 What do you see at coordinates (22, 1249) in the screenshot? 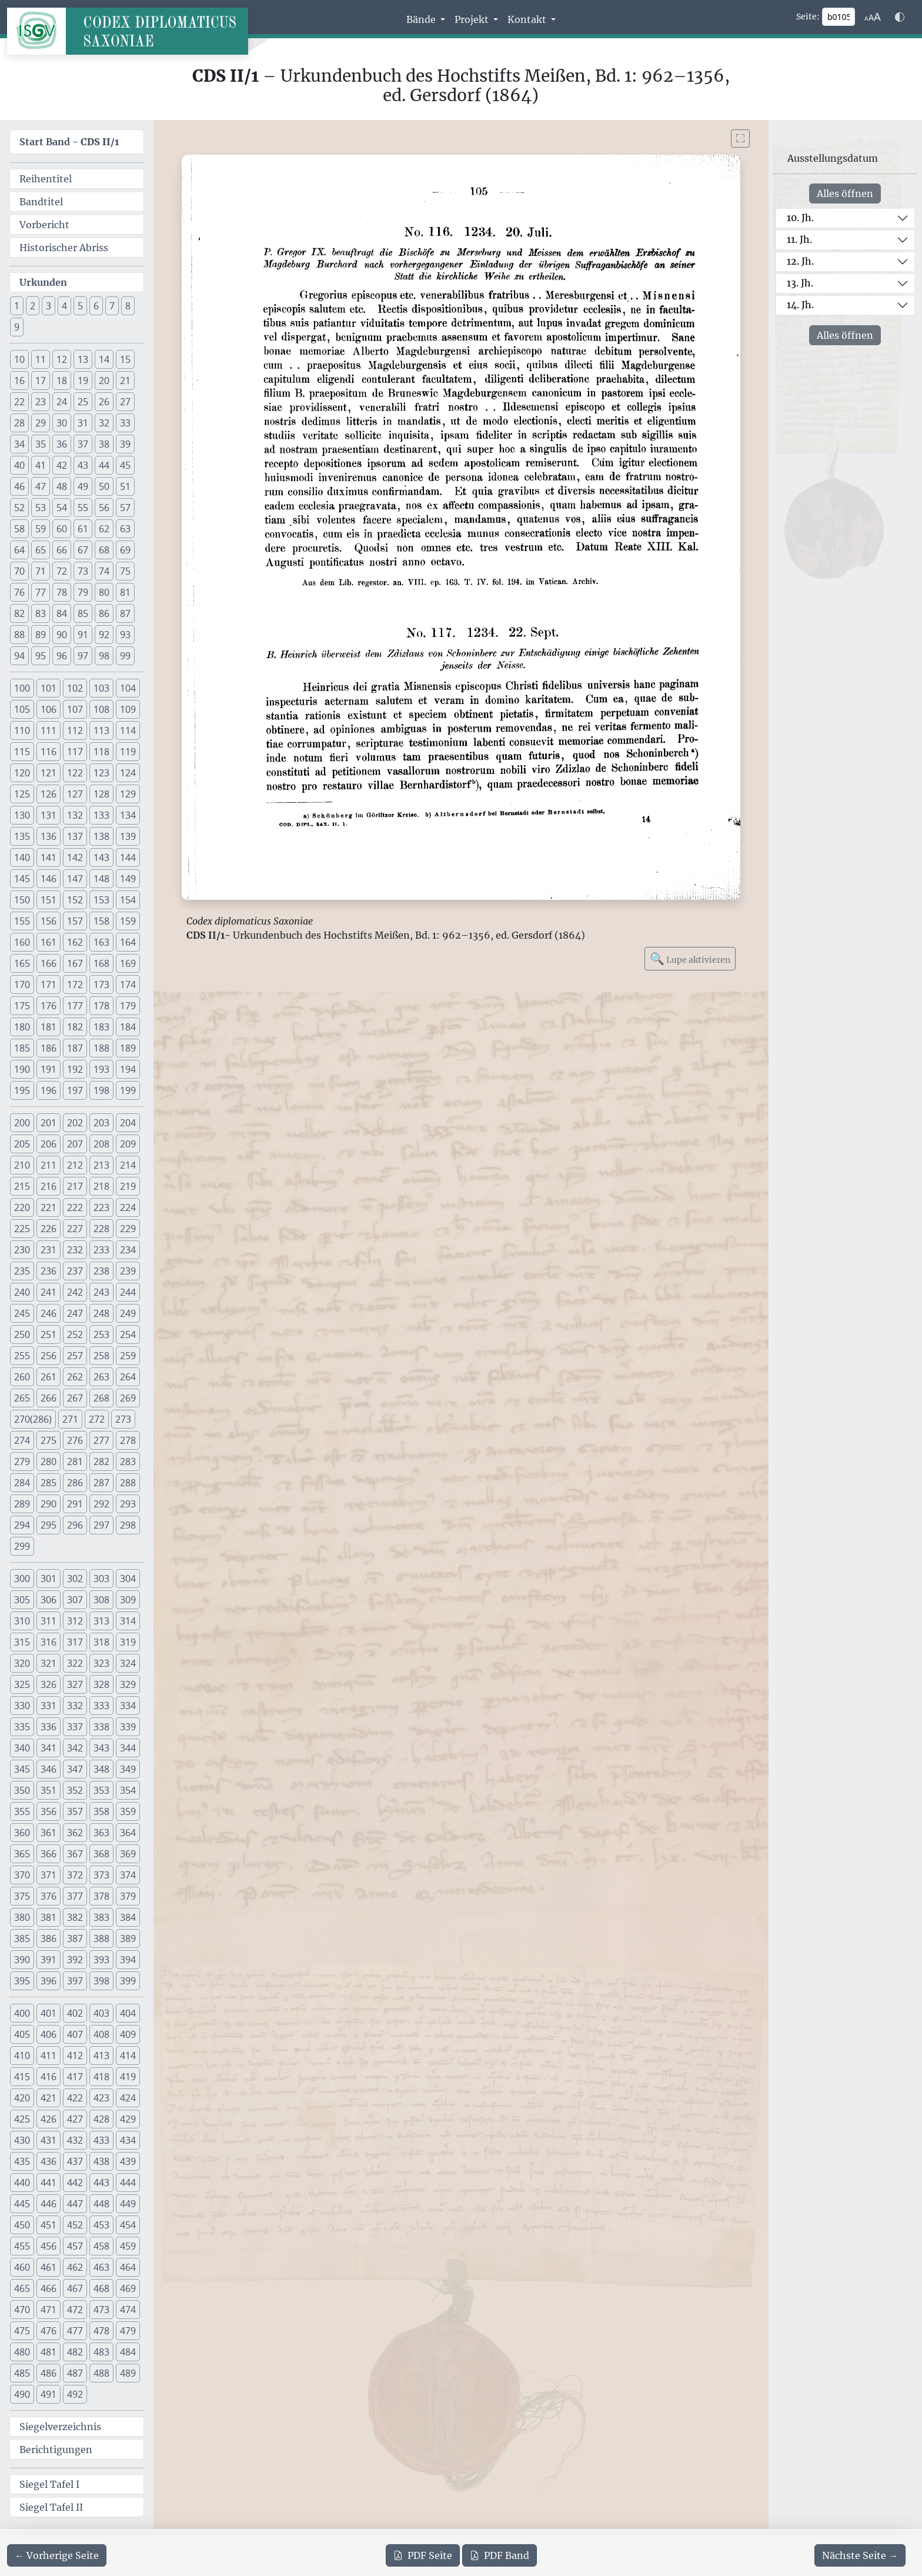
I see `230 [button]` at bounding box center [22, 1249].